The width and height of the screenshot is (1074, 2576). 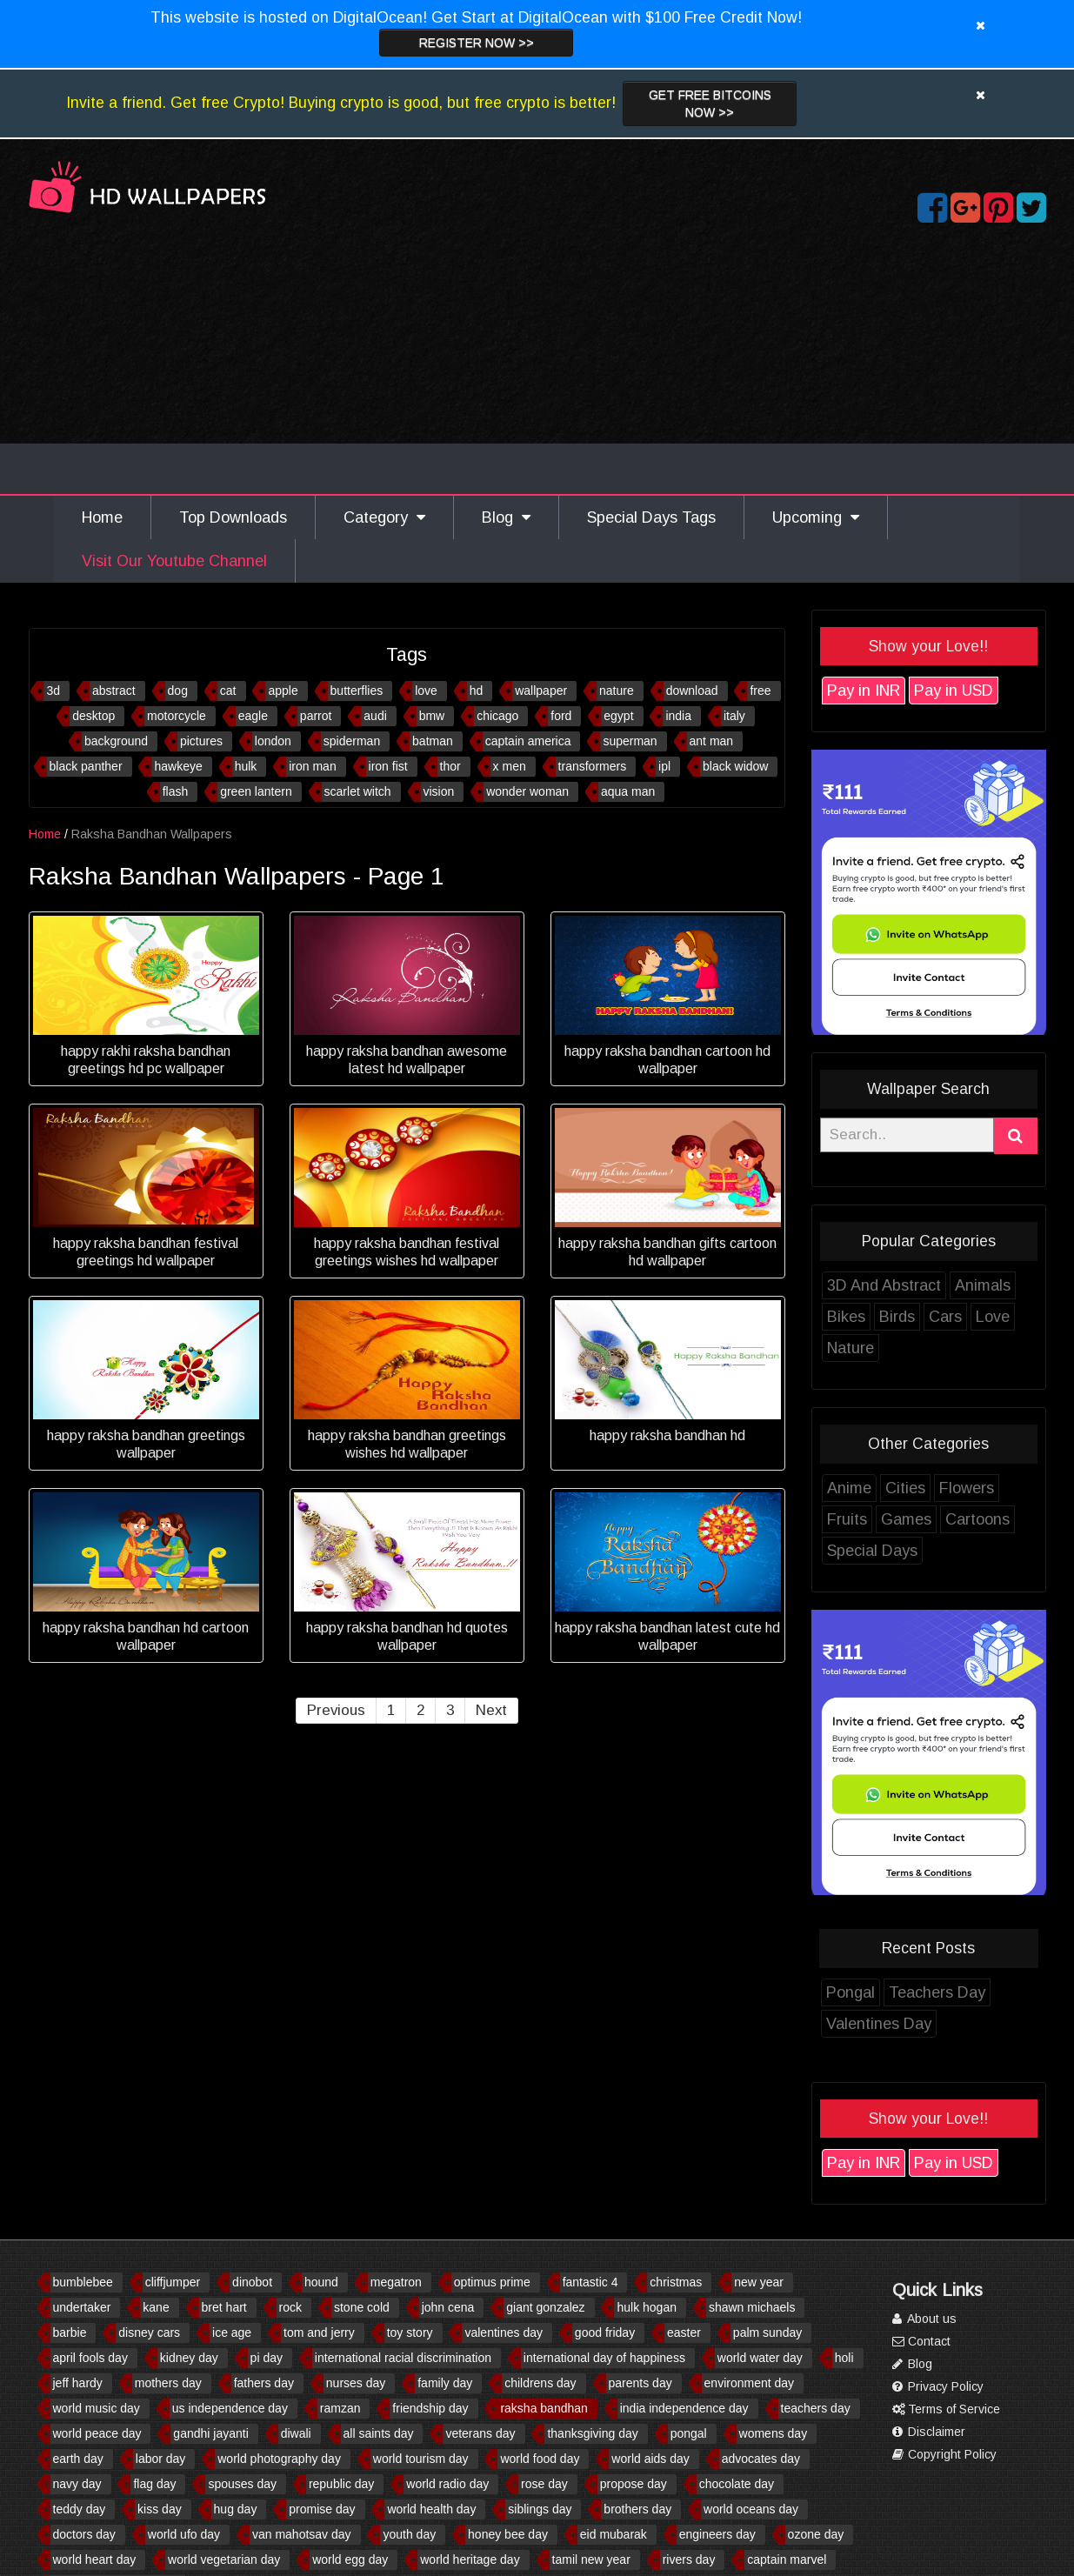 What do you see at coordinates (96, 2408) in the screenshot?
I see `world music day` at bounding box center [96, 2408].